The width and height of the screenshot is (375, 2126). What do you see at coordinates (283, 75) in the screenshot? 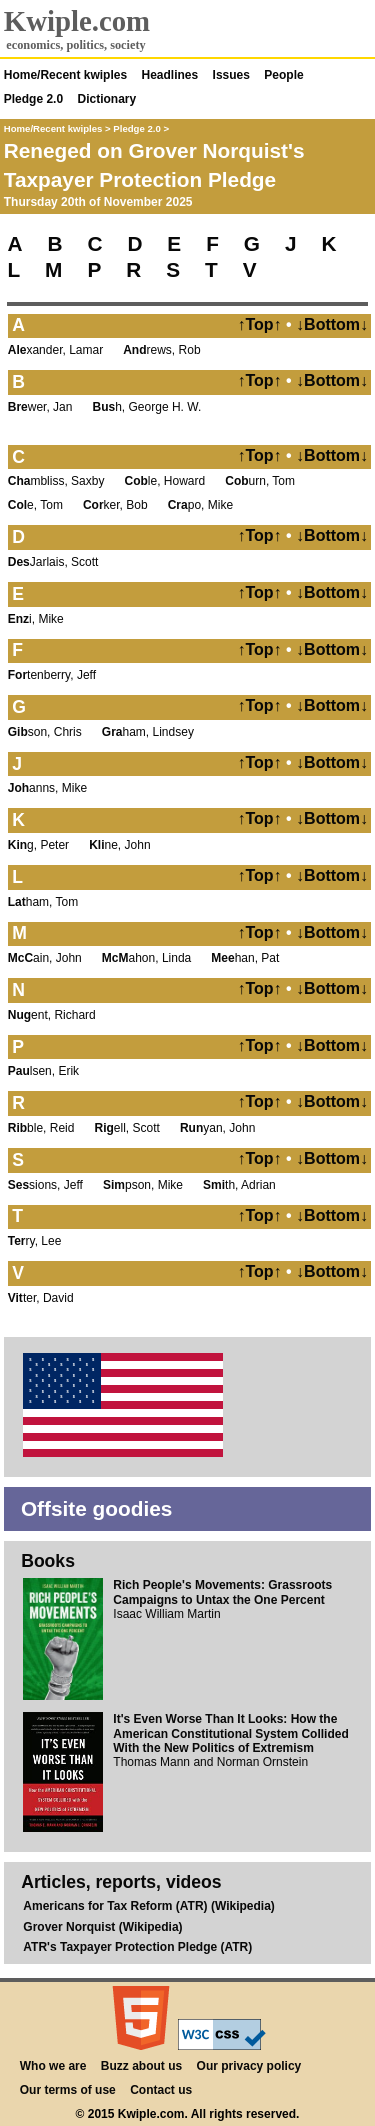
I see `People` at bounding box center [283, 75].